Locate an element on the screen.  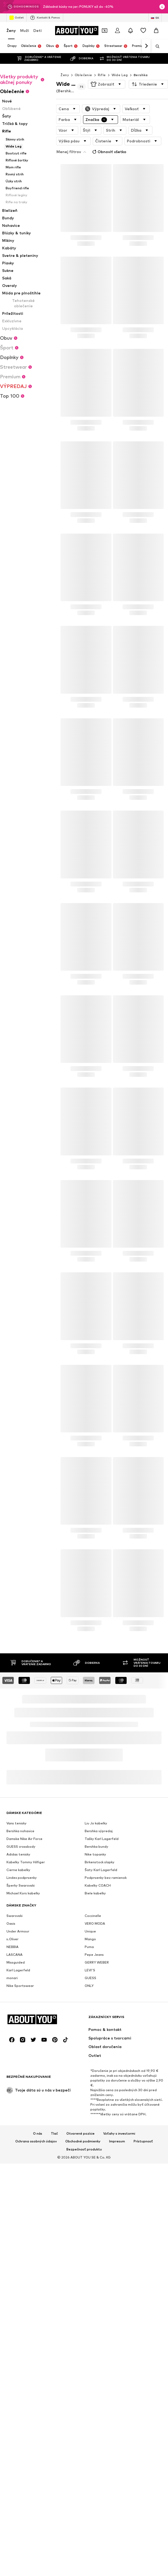
Oasis is located at coordinates (10, 1923).